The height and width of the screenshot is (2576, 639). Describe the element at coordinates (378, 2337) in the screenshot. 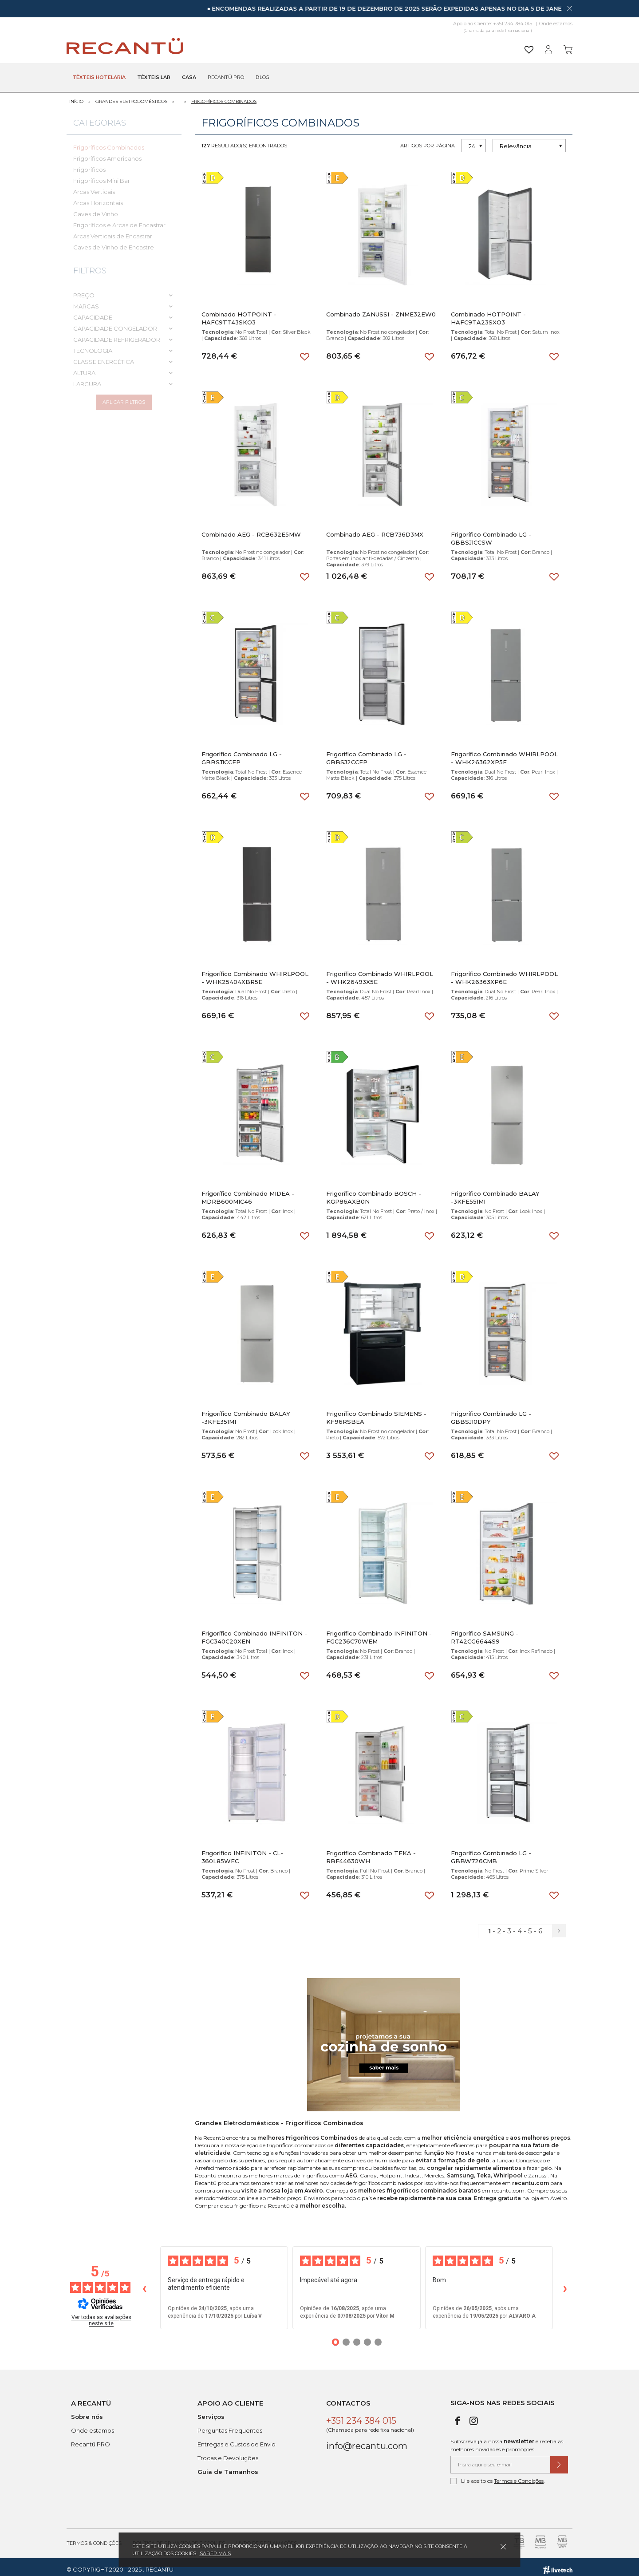

I see `[Opiniões 5]` at that location.